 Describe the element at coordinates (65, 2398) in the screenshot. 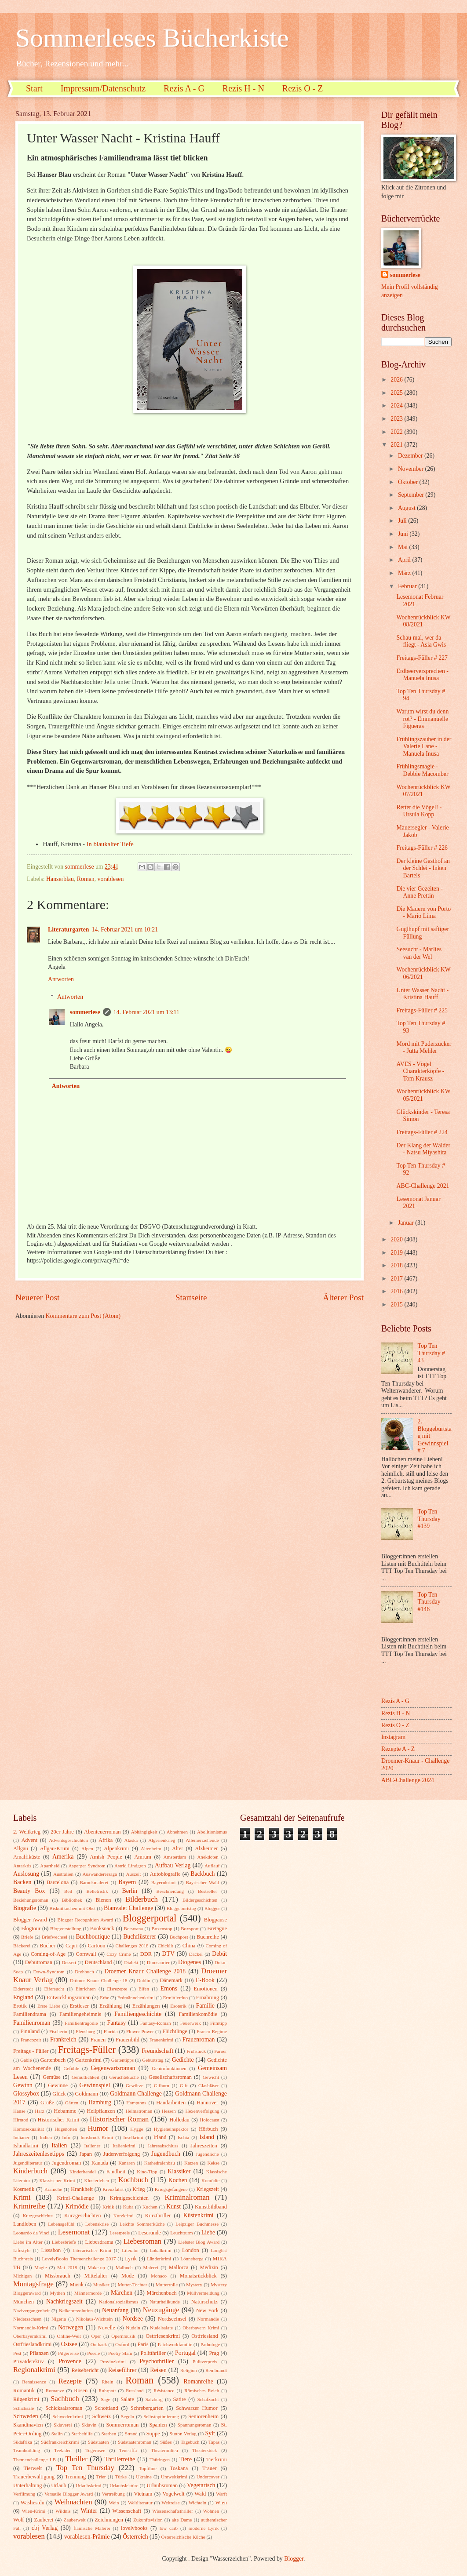

I see `Sachbuch` at that location.